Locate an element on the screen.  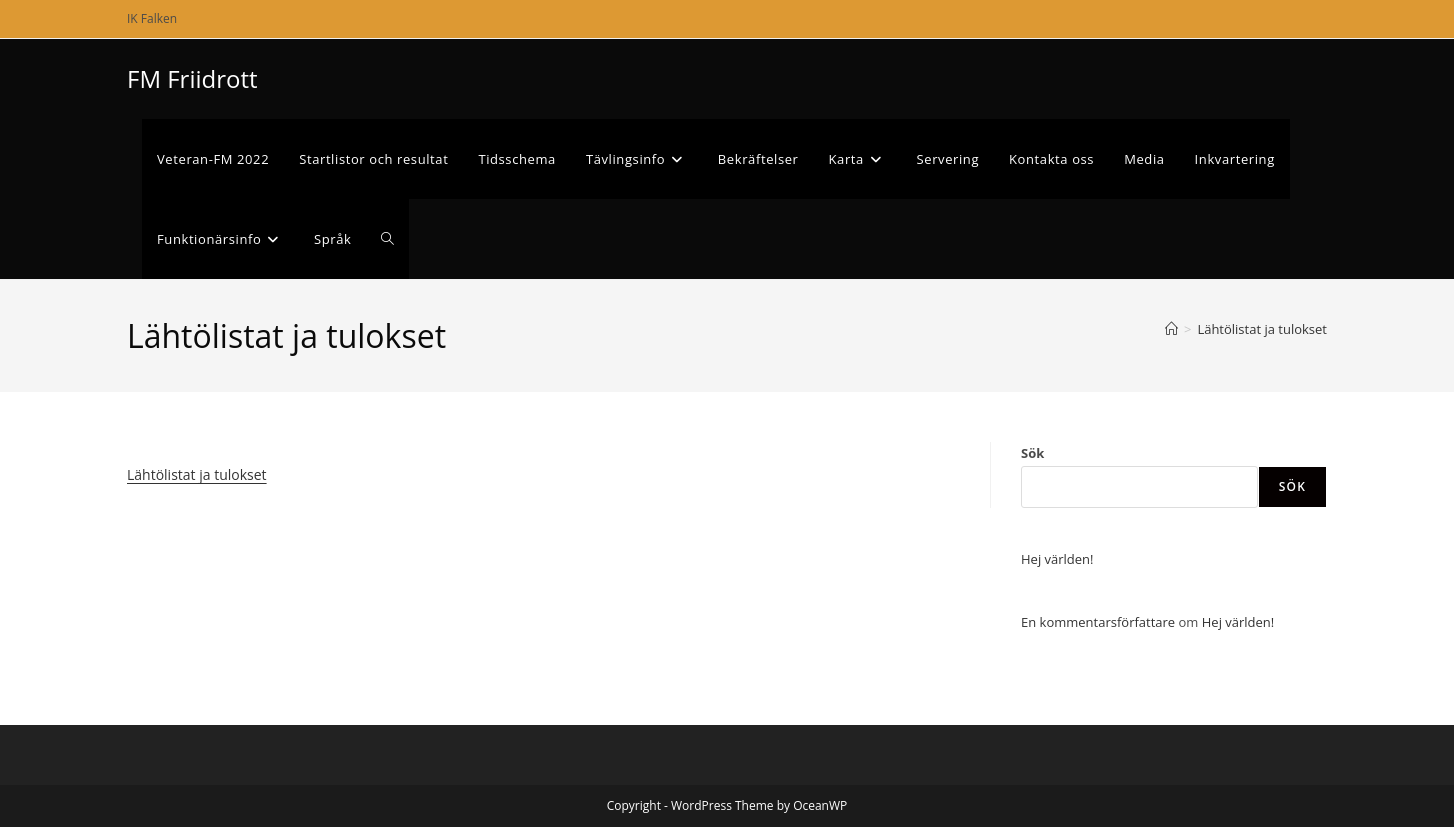
Sök is located at coordinates (1032, 453).